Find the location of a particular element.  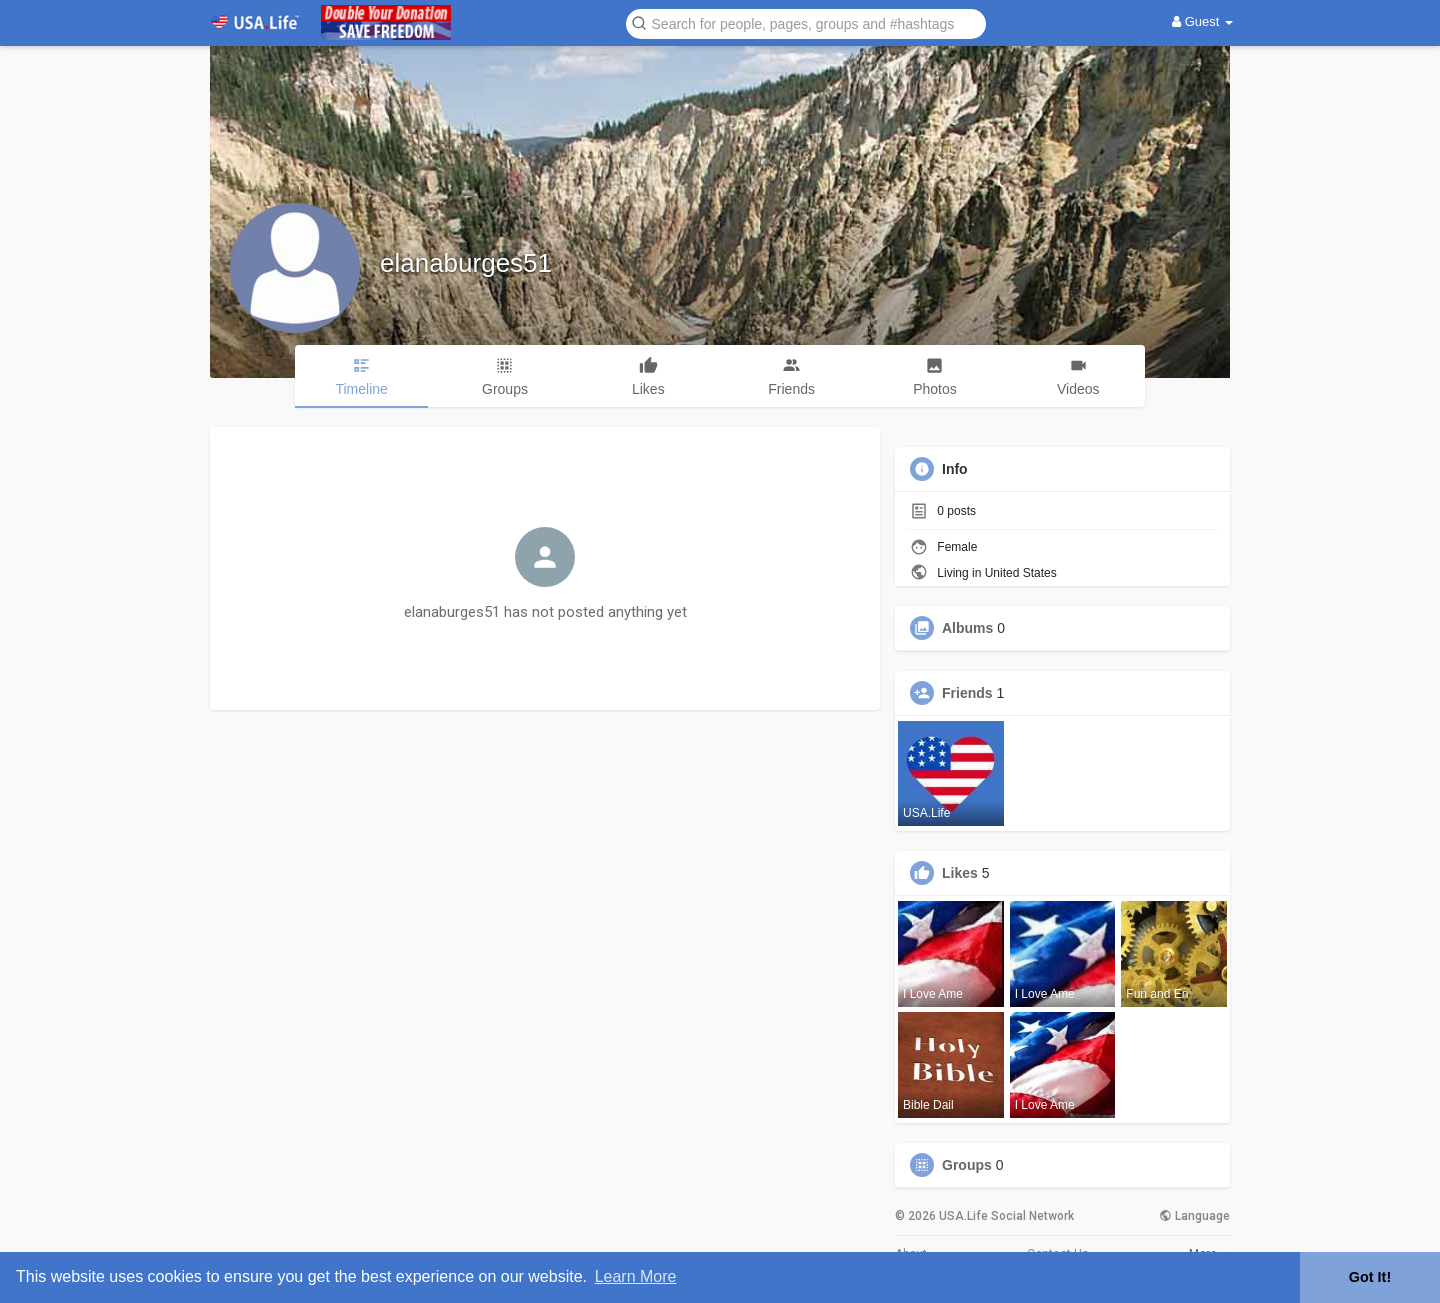

Got It! [button] is located at coordinates (1370, 1277).